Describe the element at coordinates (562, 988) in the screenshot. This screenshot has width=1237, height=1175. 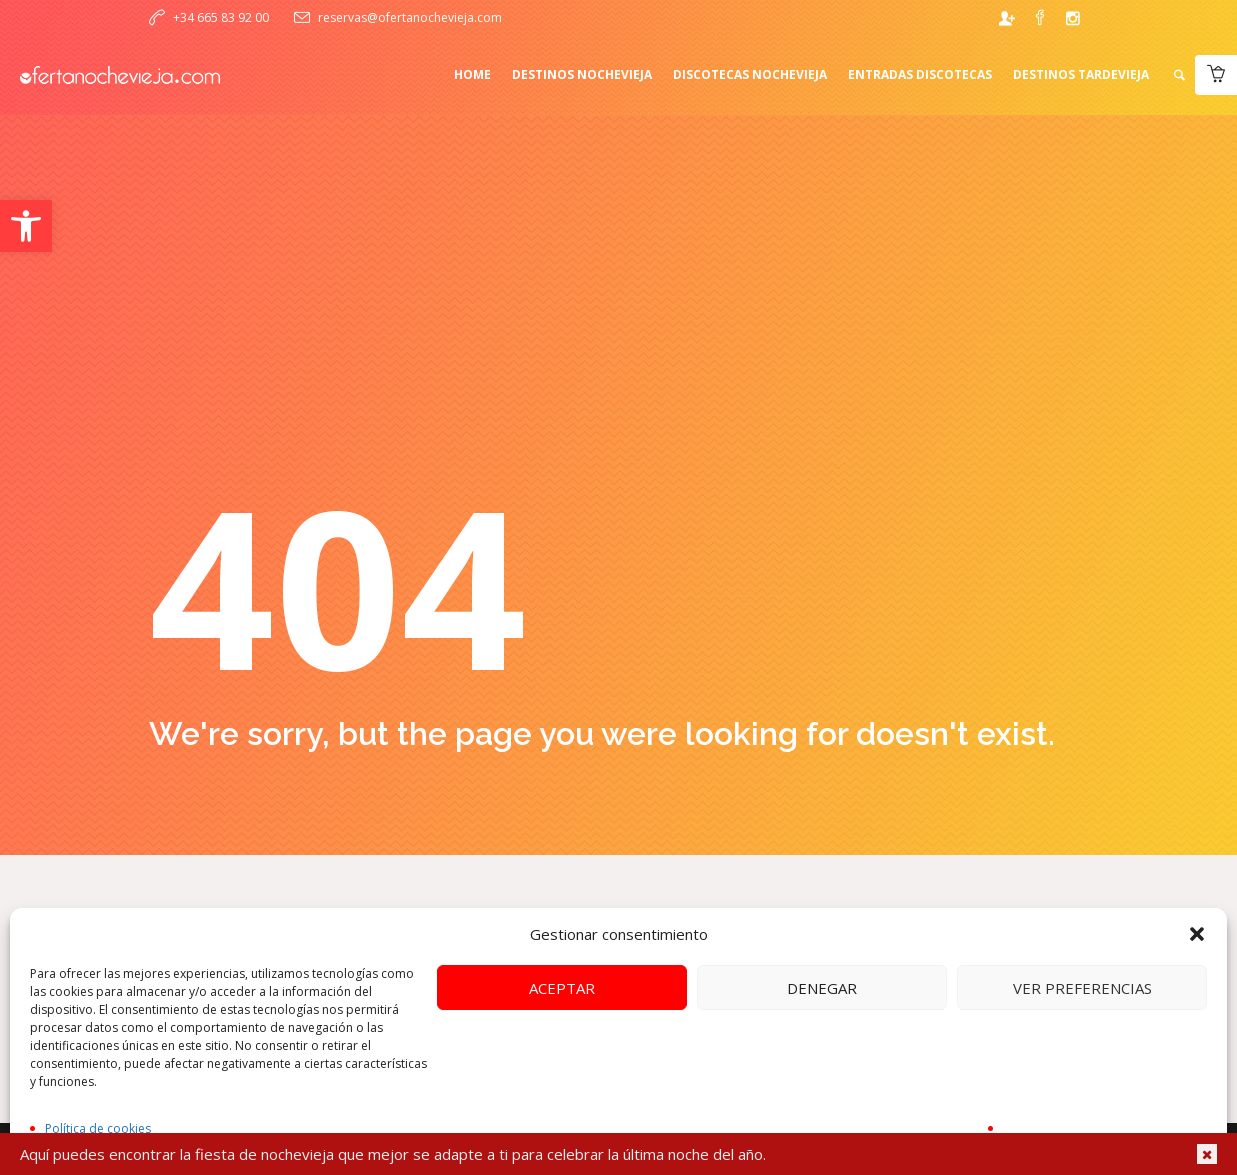
I see `Aceptar` at that location.